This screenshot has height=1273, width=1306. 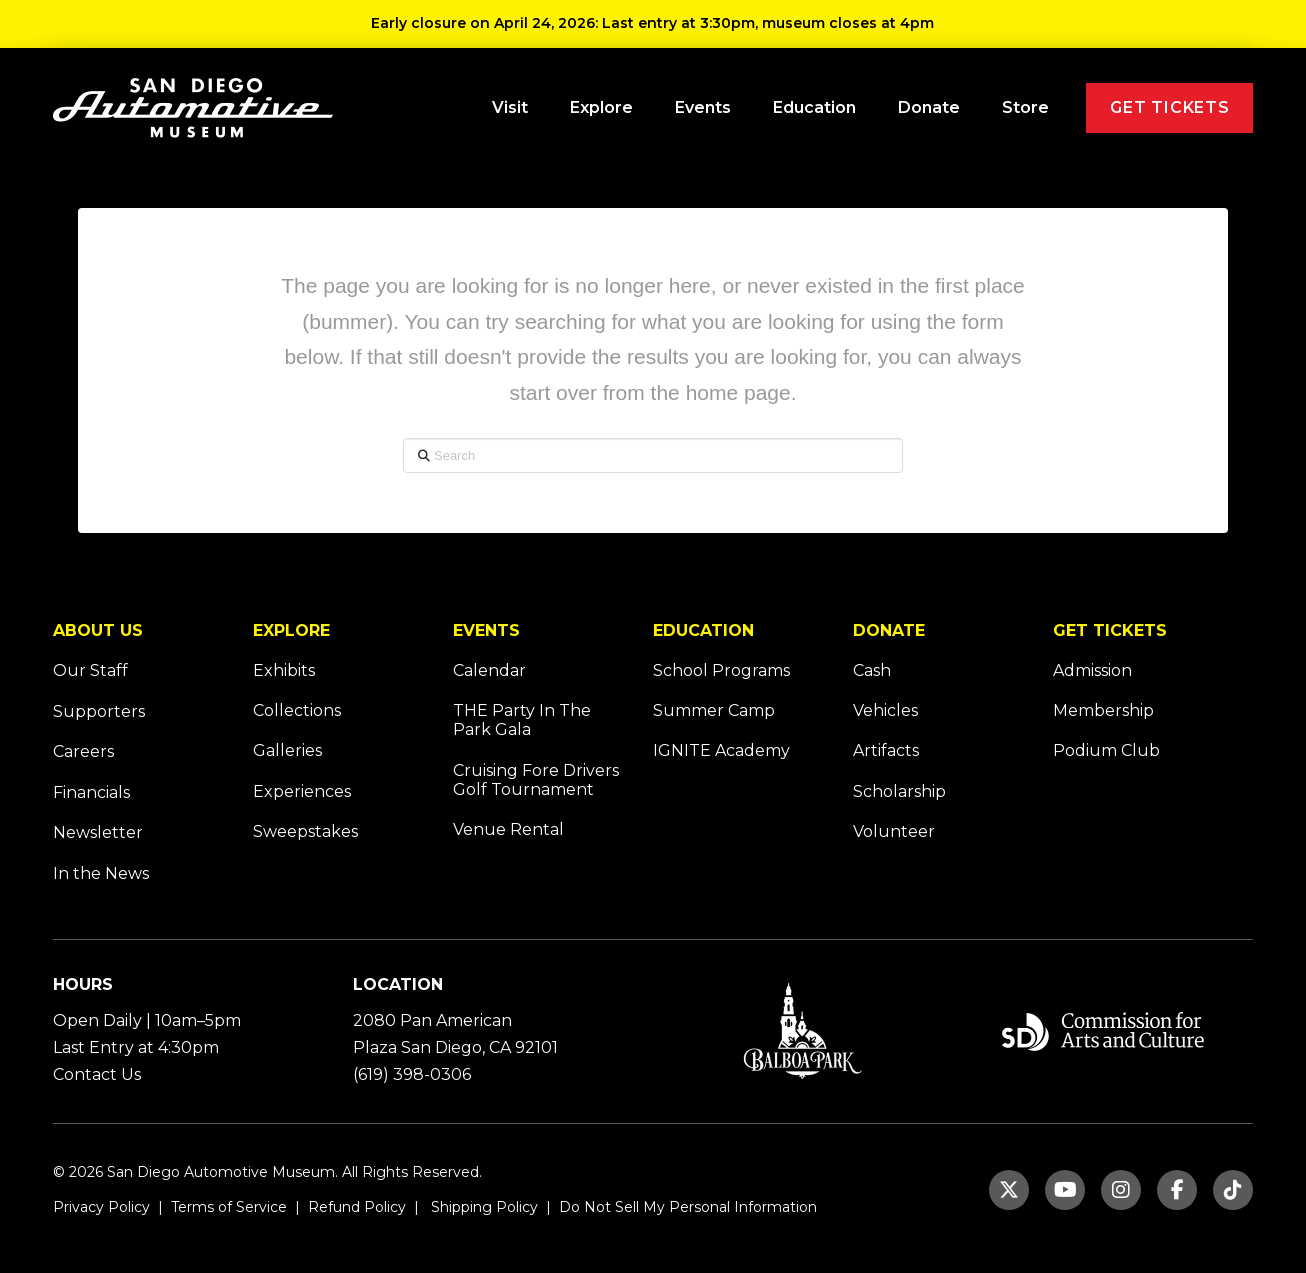 I want to click on Privacy Policy, so click(x=101, y=1207).